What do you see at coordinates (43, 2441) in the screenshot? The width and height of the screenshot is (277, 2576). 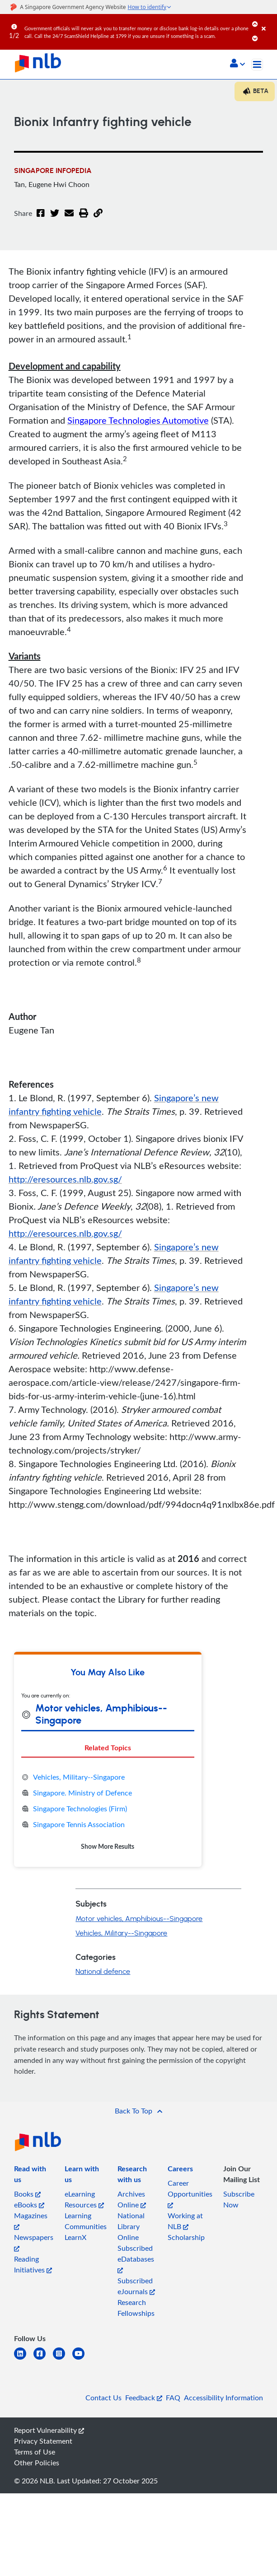 I see `Privacy Statement` at bounding box center [43, 2441].